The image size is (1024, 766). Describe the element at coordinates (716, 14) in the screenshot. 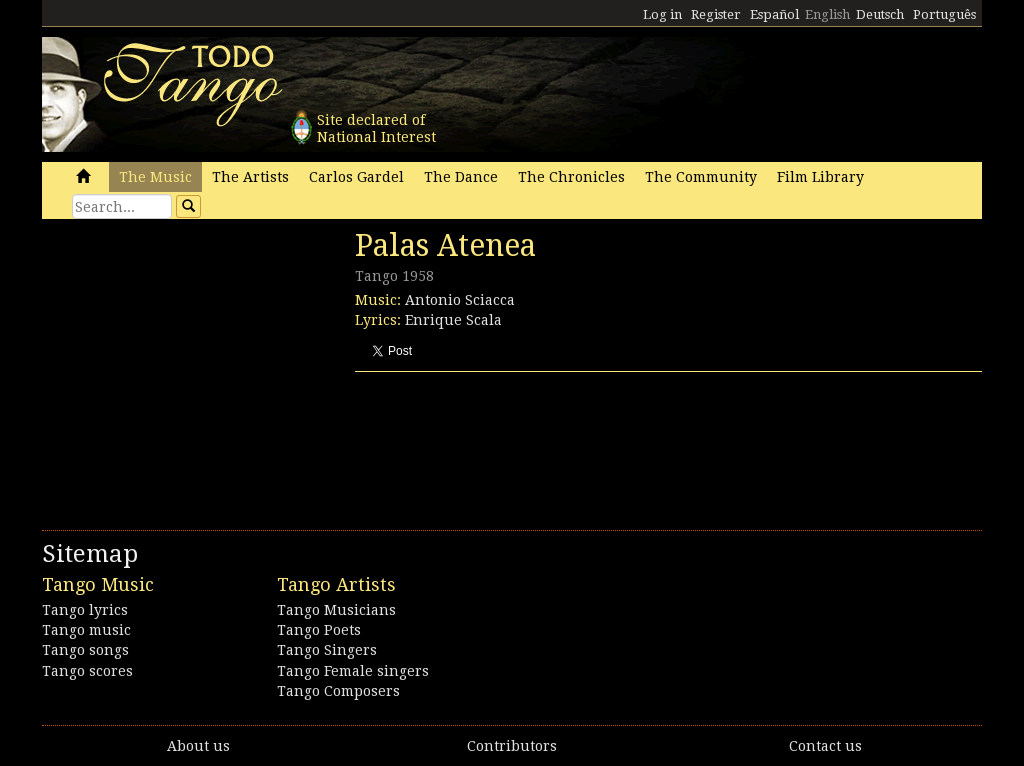

I see `Register` at that location.